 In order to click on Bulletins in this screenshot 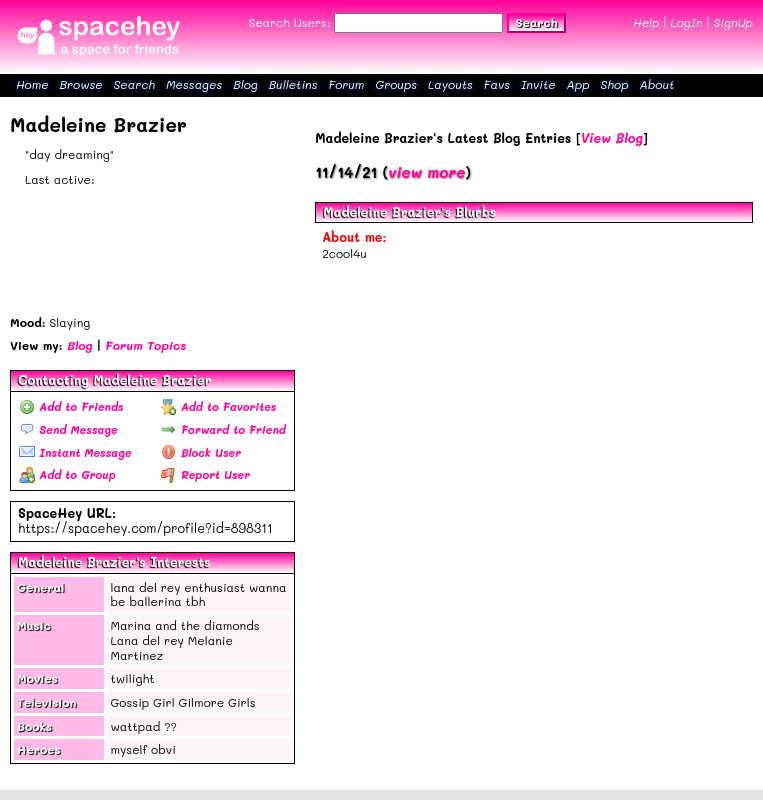, I will do `click(293, 84)`.